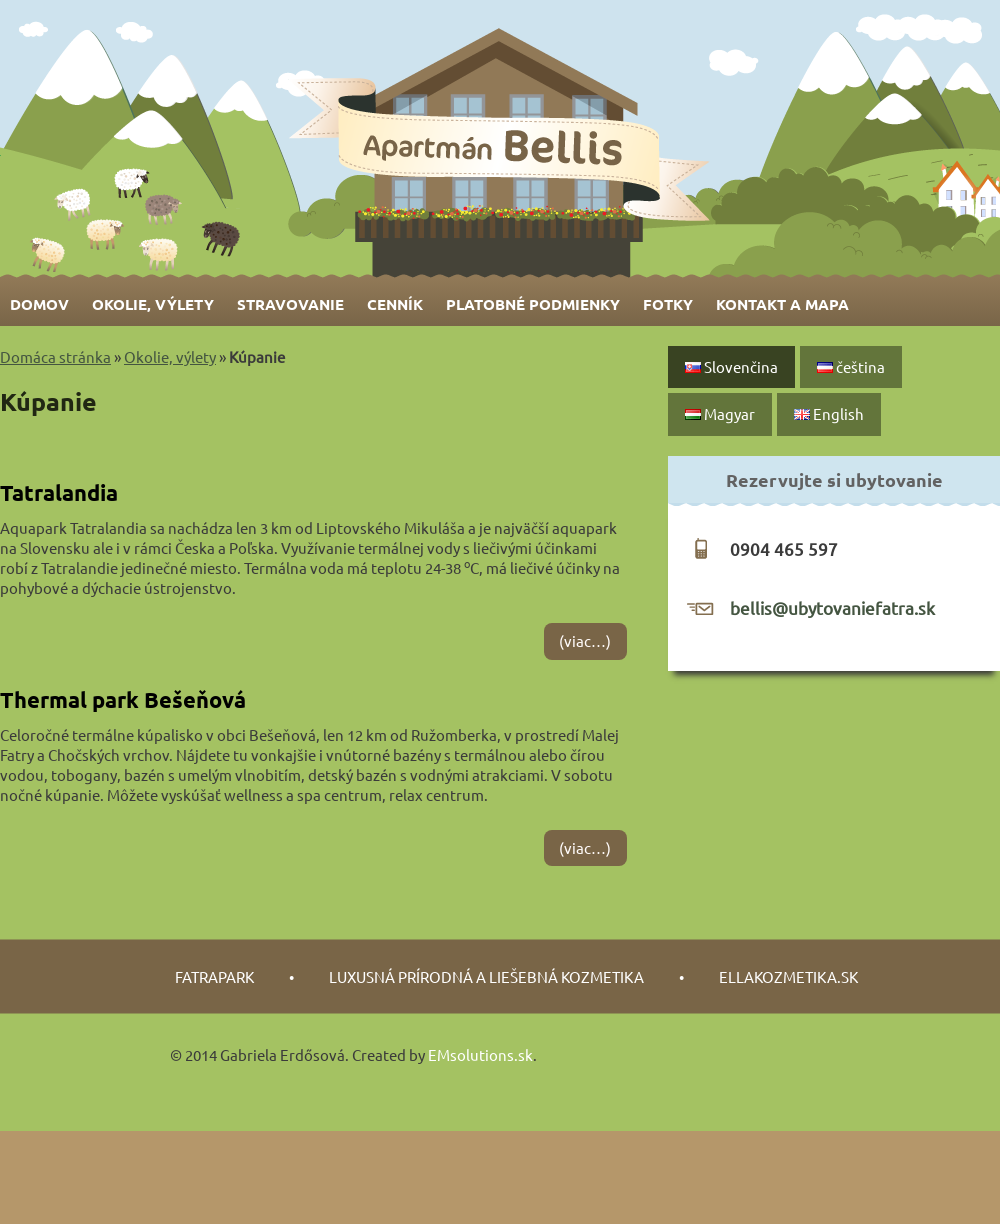 The image size is (1000, 1224). Describe the element at coordinates (55, 356) in the screenshot. I see `Domáca stránka` at that location.